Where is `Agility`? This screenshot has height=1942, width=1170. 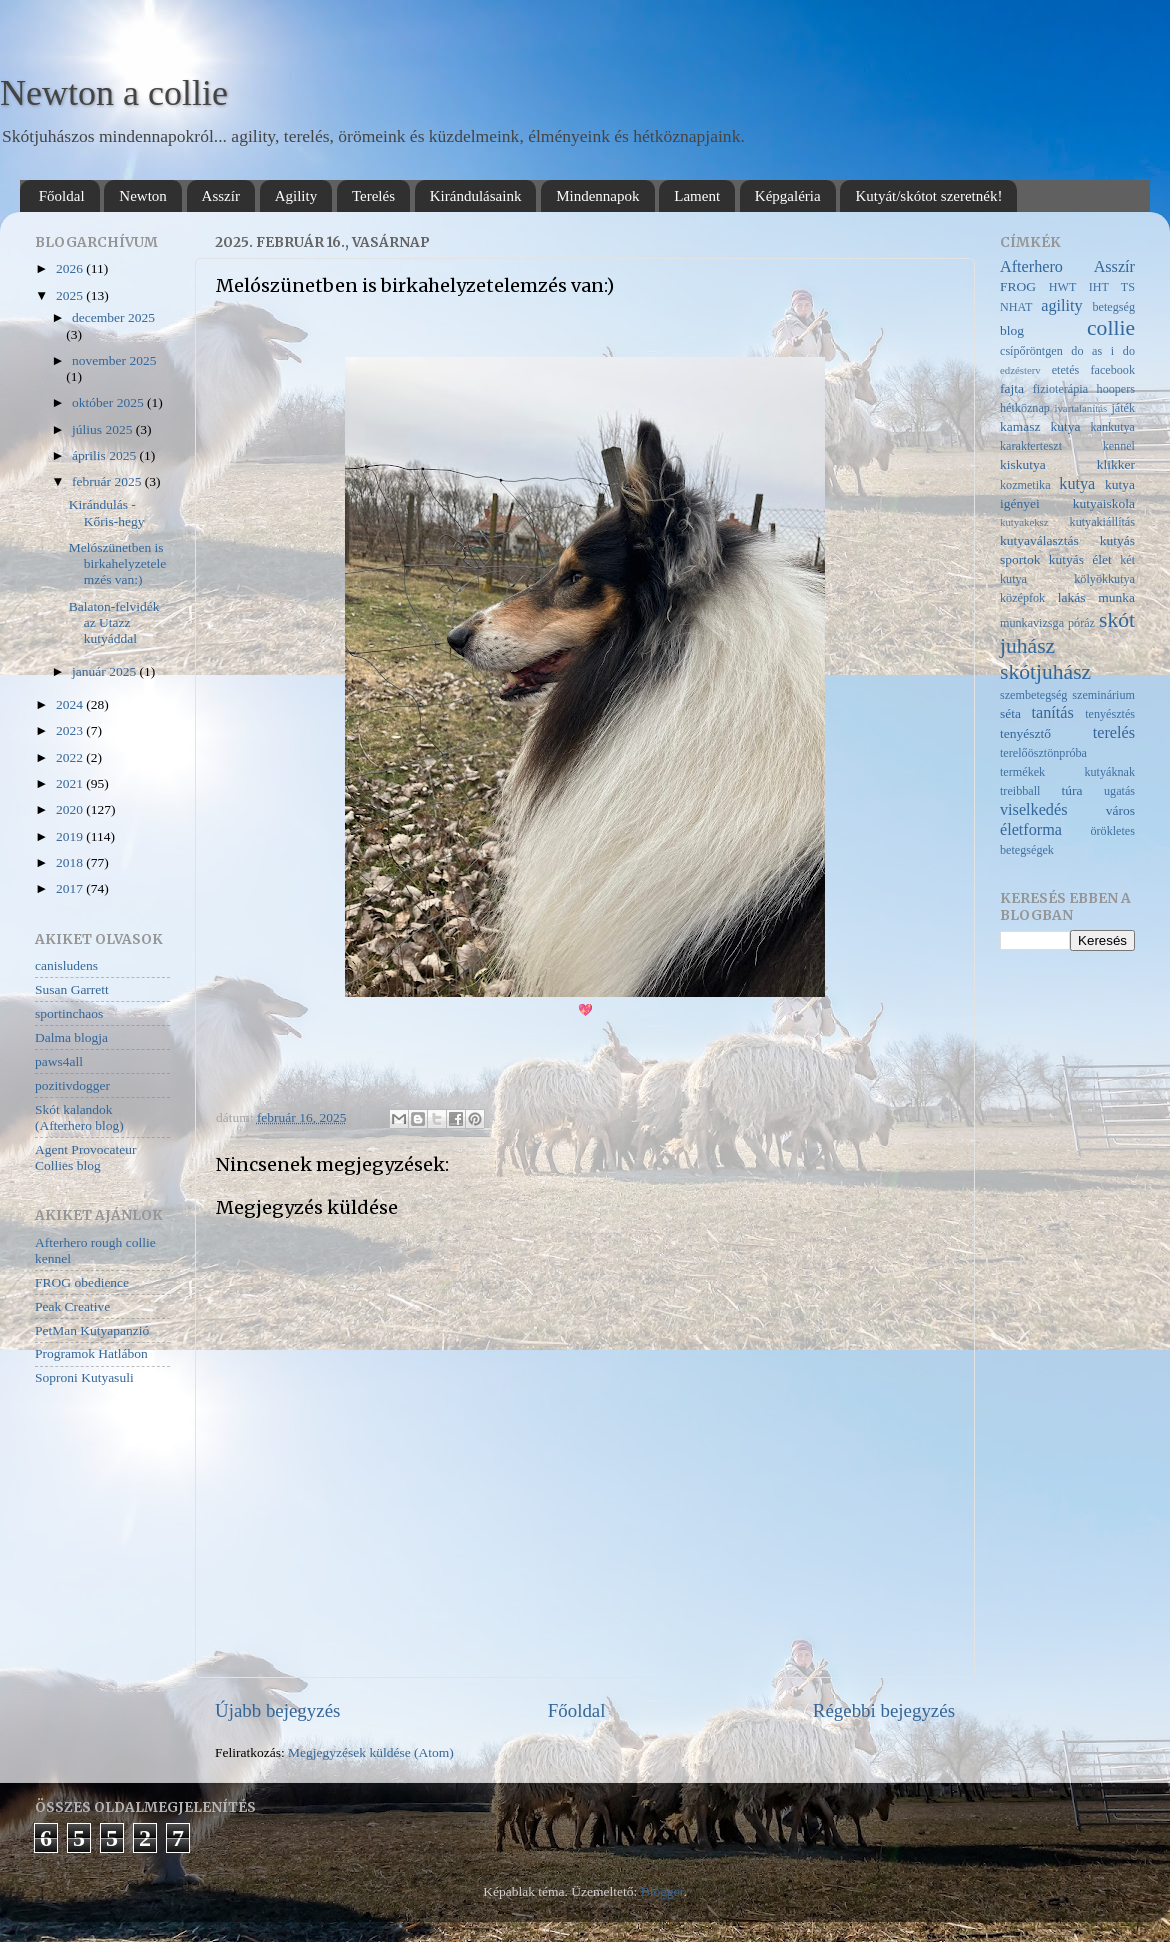
Agility is located at coordinates (296, 196).